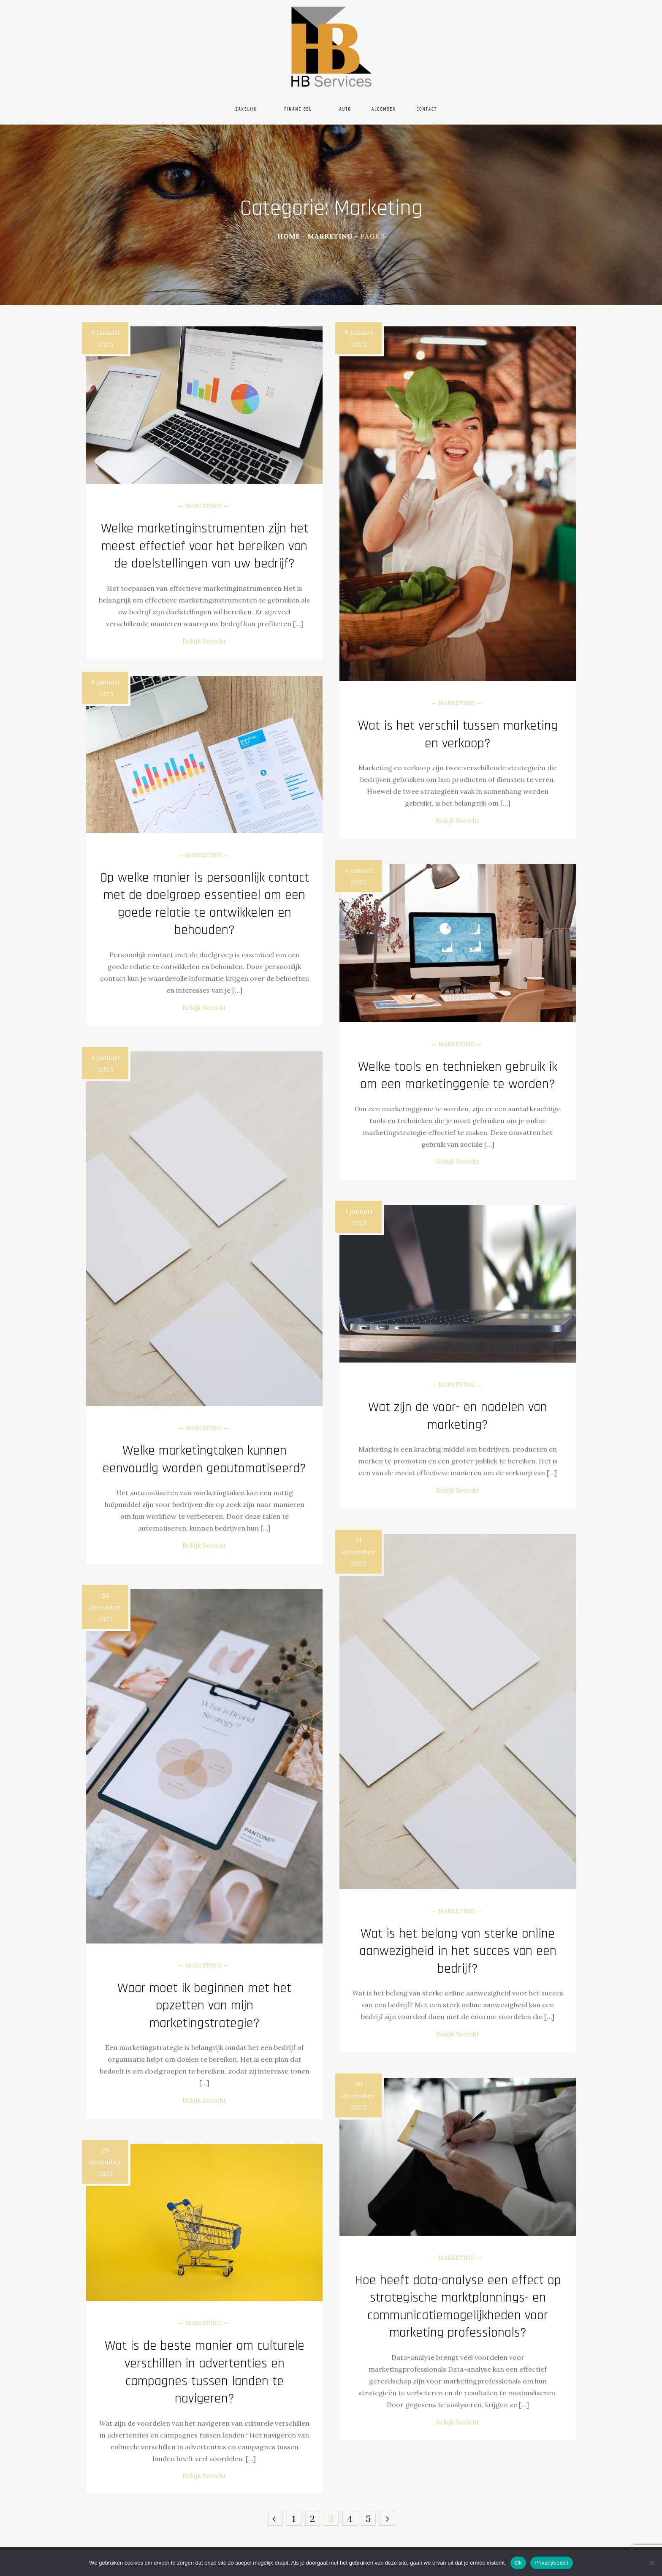 The height and width of the screenshot is (2576, 662). What do you see at coordinates (551, 2563) in the screenshot?
I see `Privacybeleid` at bounding box center [551, 2563].